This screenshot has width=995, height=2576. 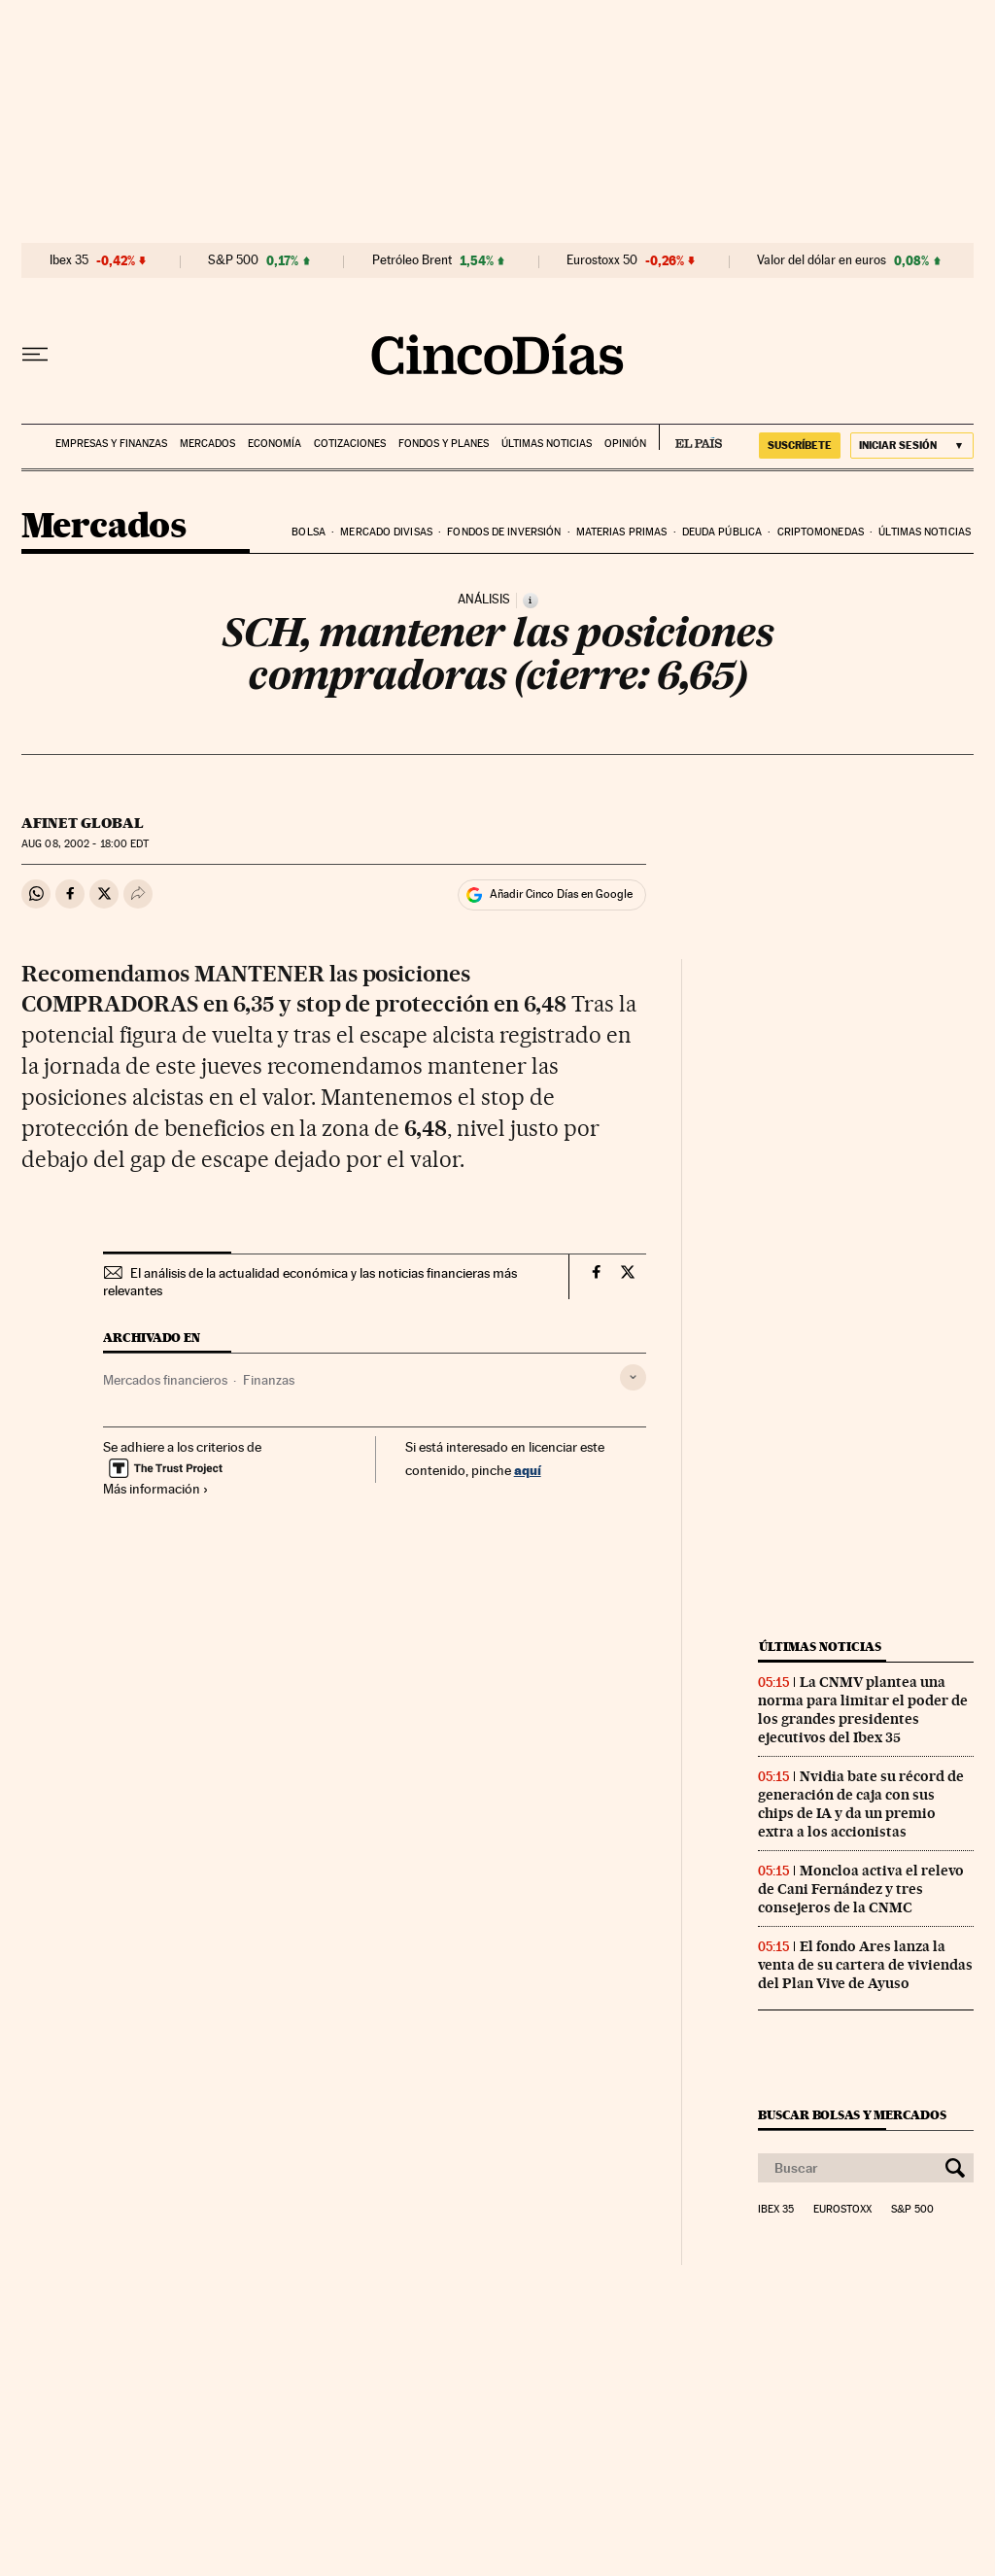 What do you see at coordinates (861, 1889) in the screenshot?
I see `Moncloa activa el relevo de Cani Fernández y tres consejeros de la CNMC` at bounding box center [861, 1889].